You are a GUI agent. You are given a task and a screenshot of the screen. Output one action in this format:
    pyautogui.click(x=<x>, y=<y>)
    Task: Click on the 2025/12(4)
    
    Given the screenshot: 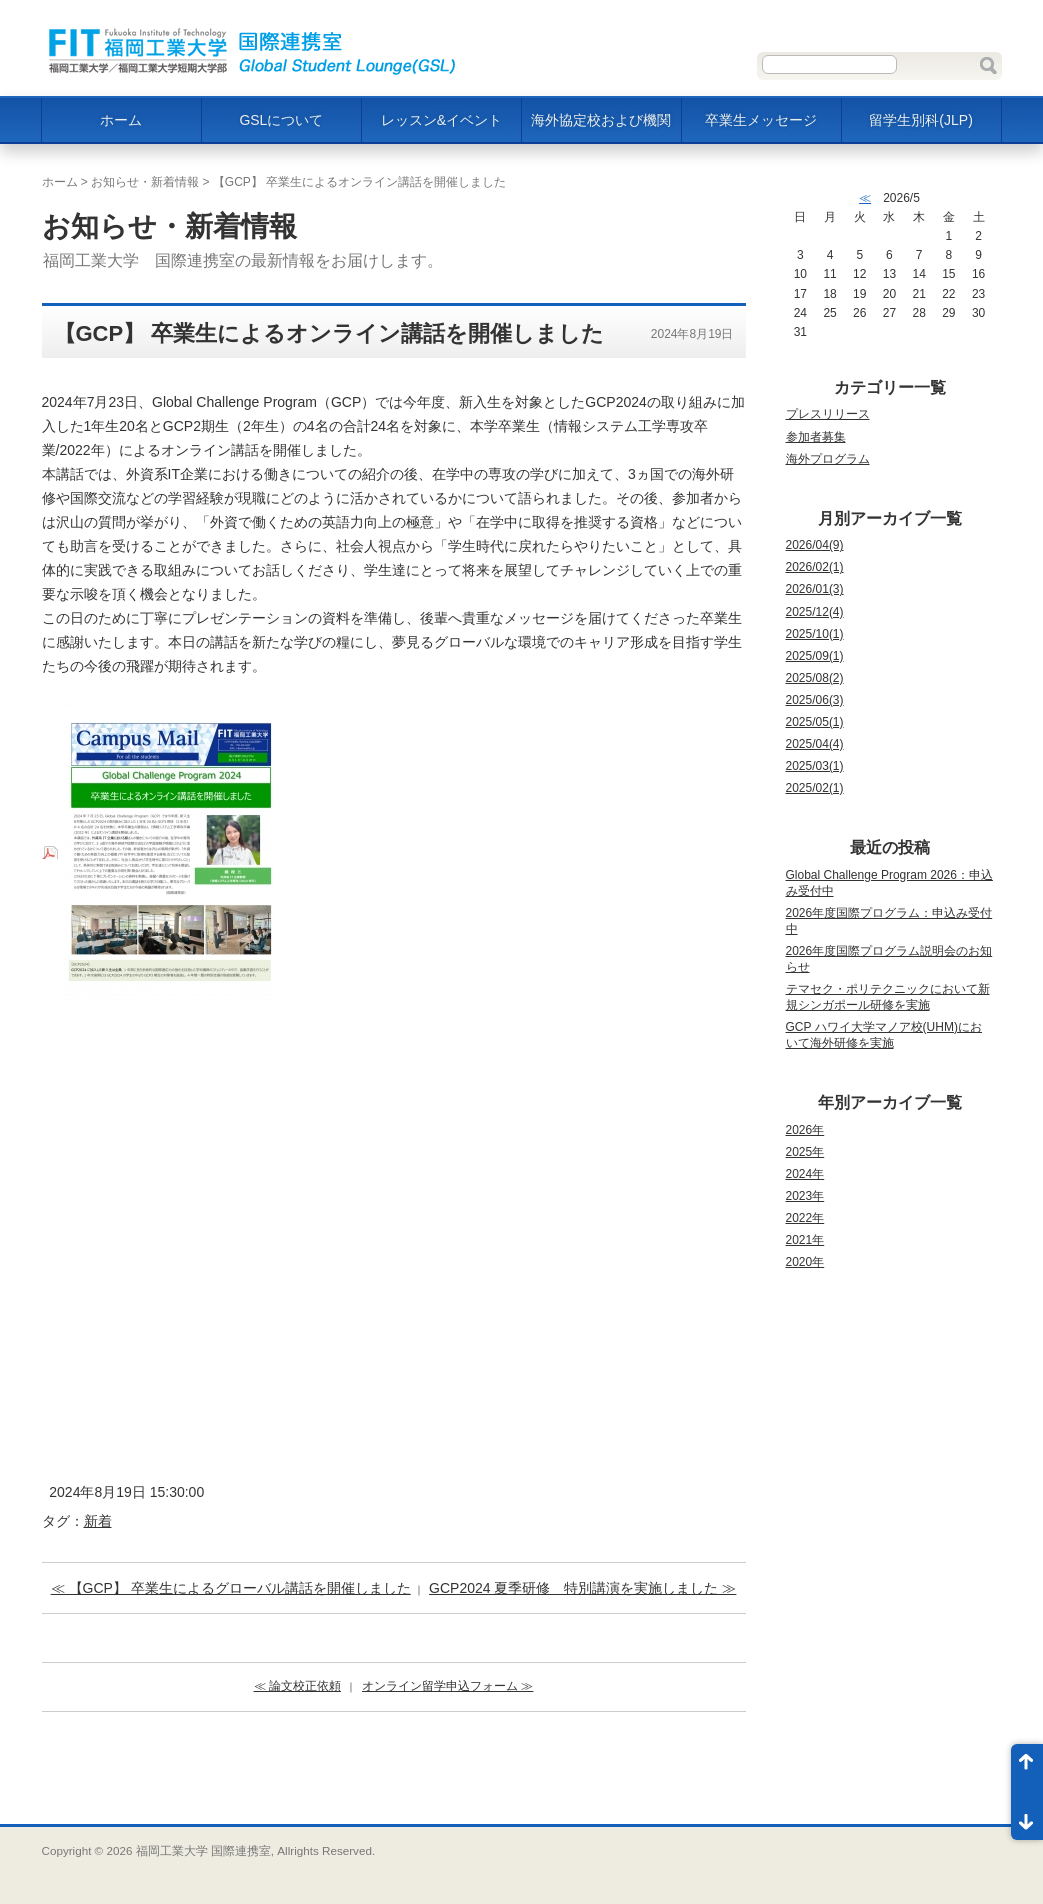 What is the action you would take?
    pyautogui.click(x=815, y=612)
    